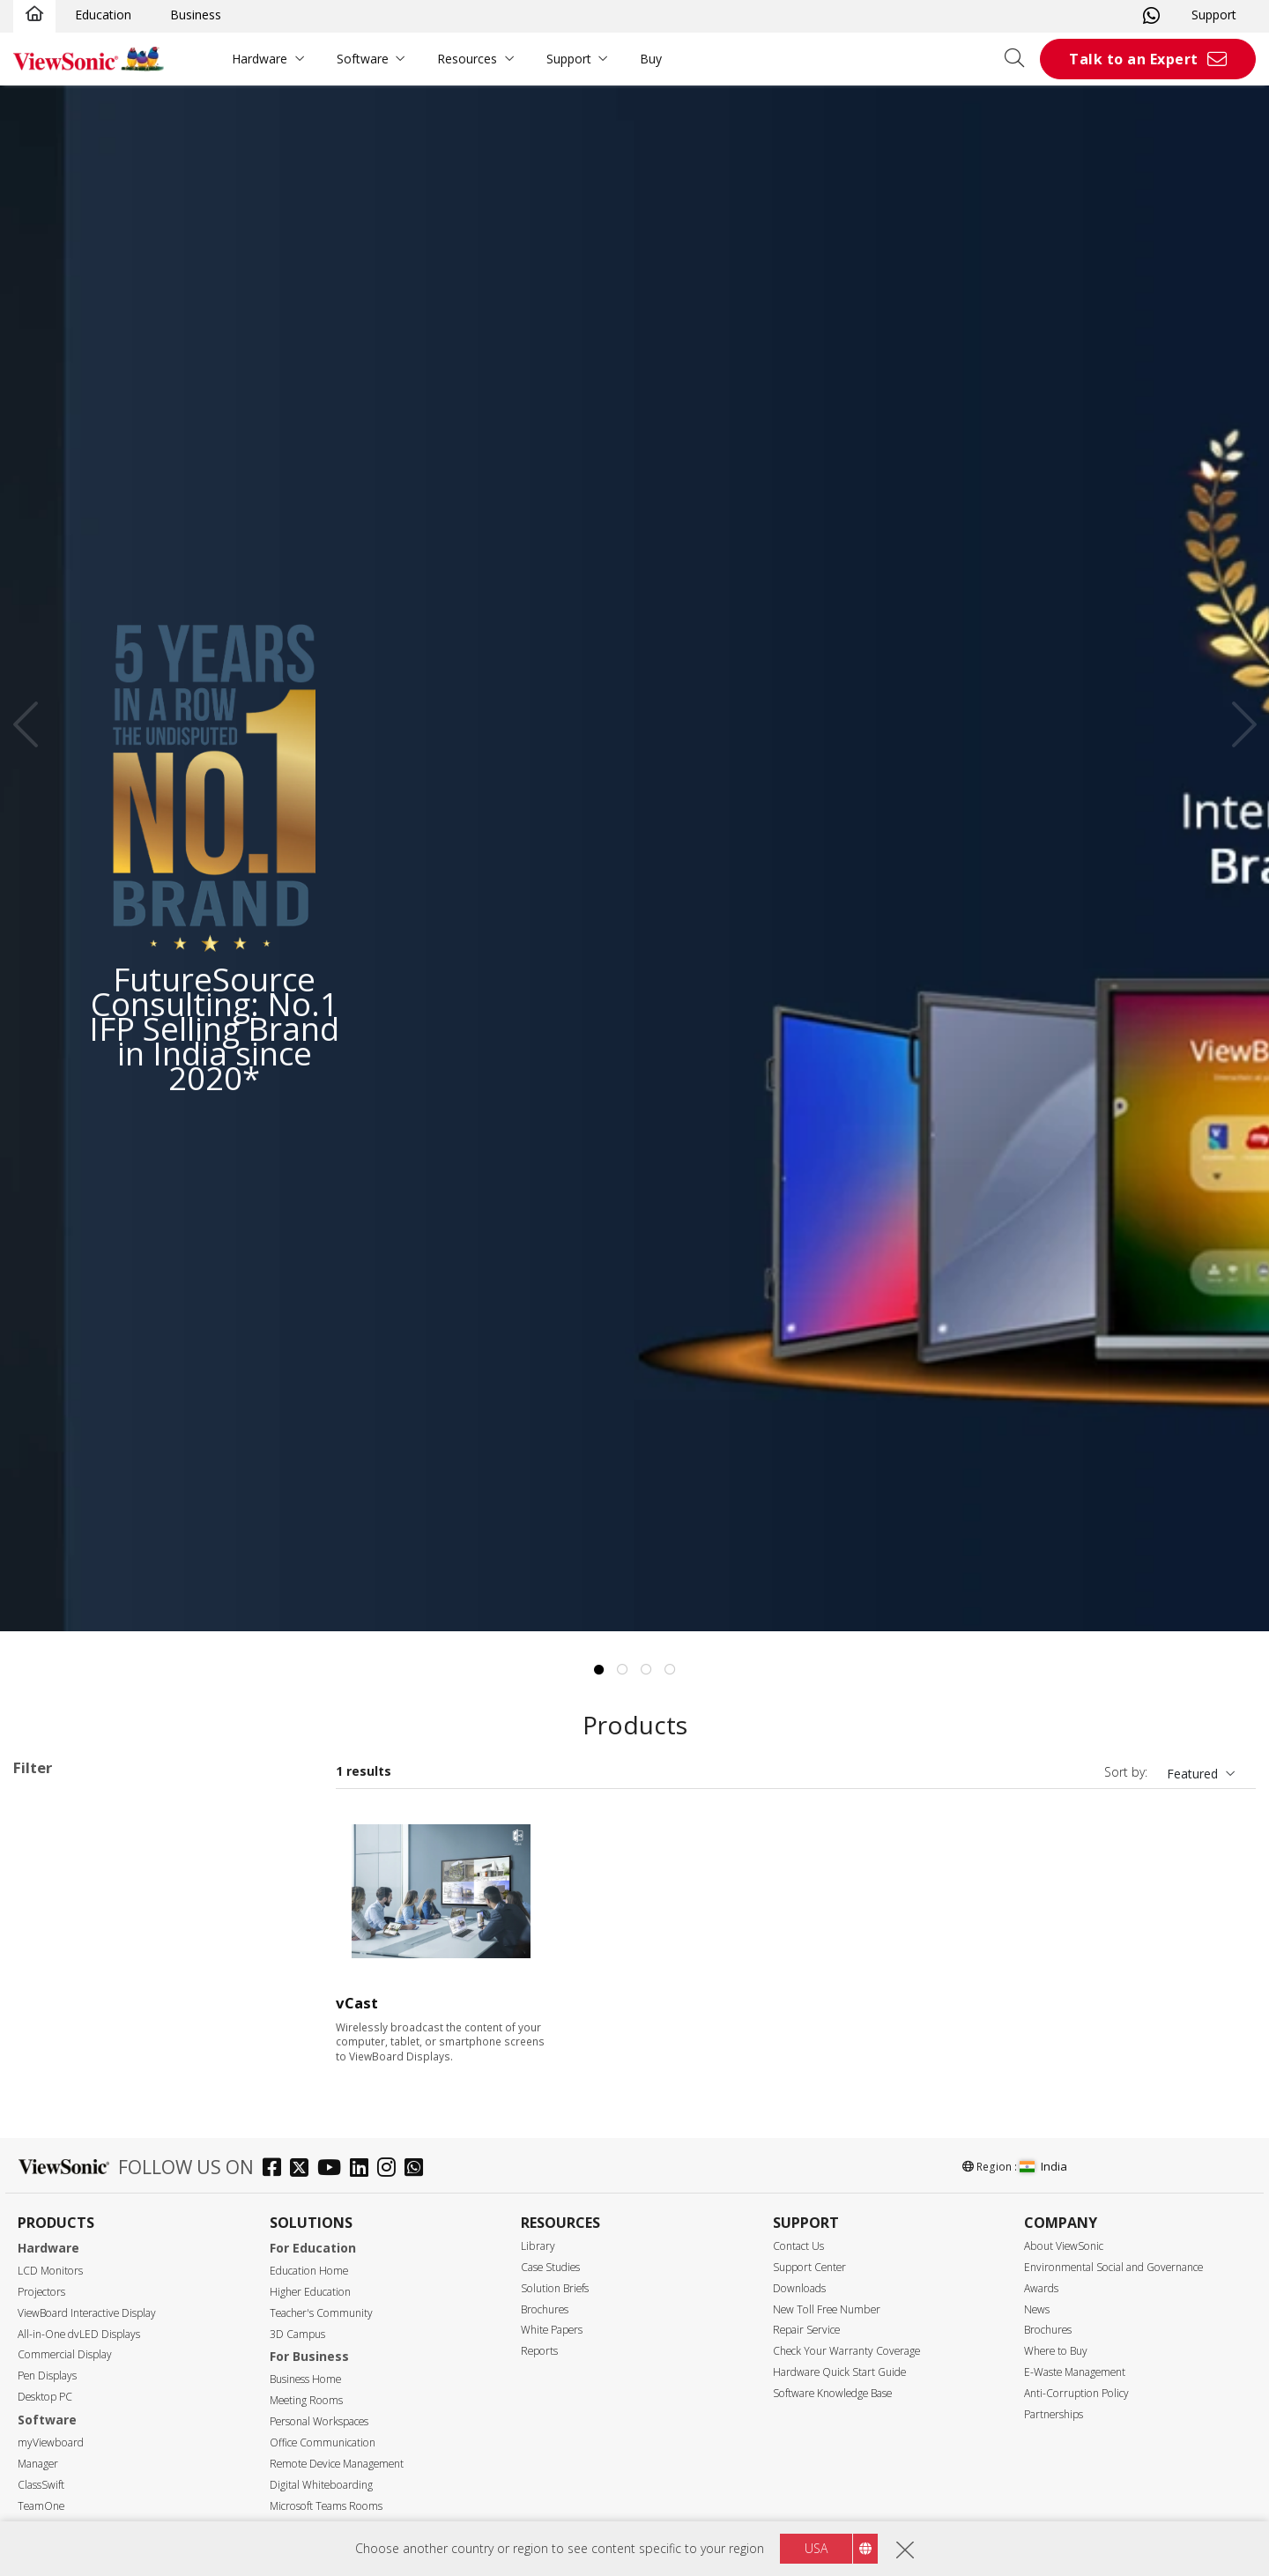 Image resolution: width=1269 pixels, height=2576 pixels. What do you see at coordinates (96, 2016) in the screenshot?
I see `UW Series` at bounding box center [96, 2016].